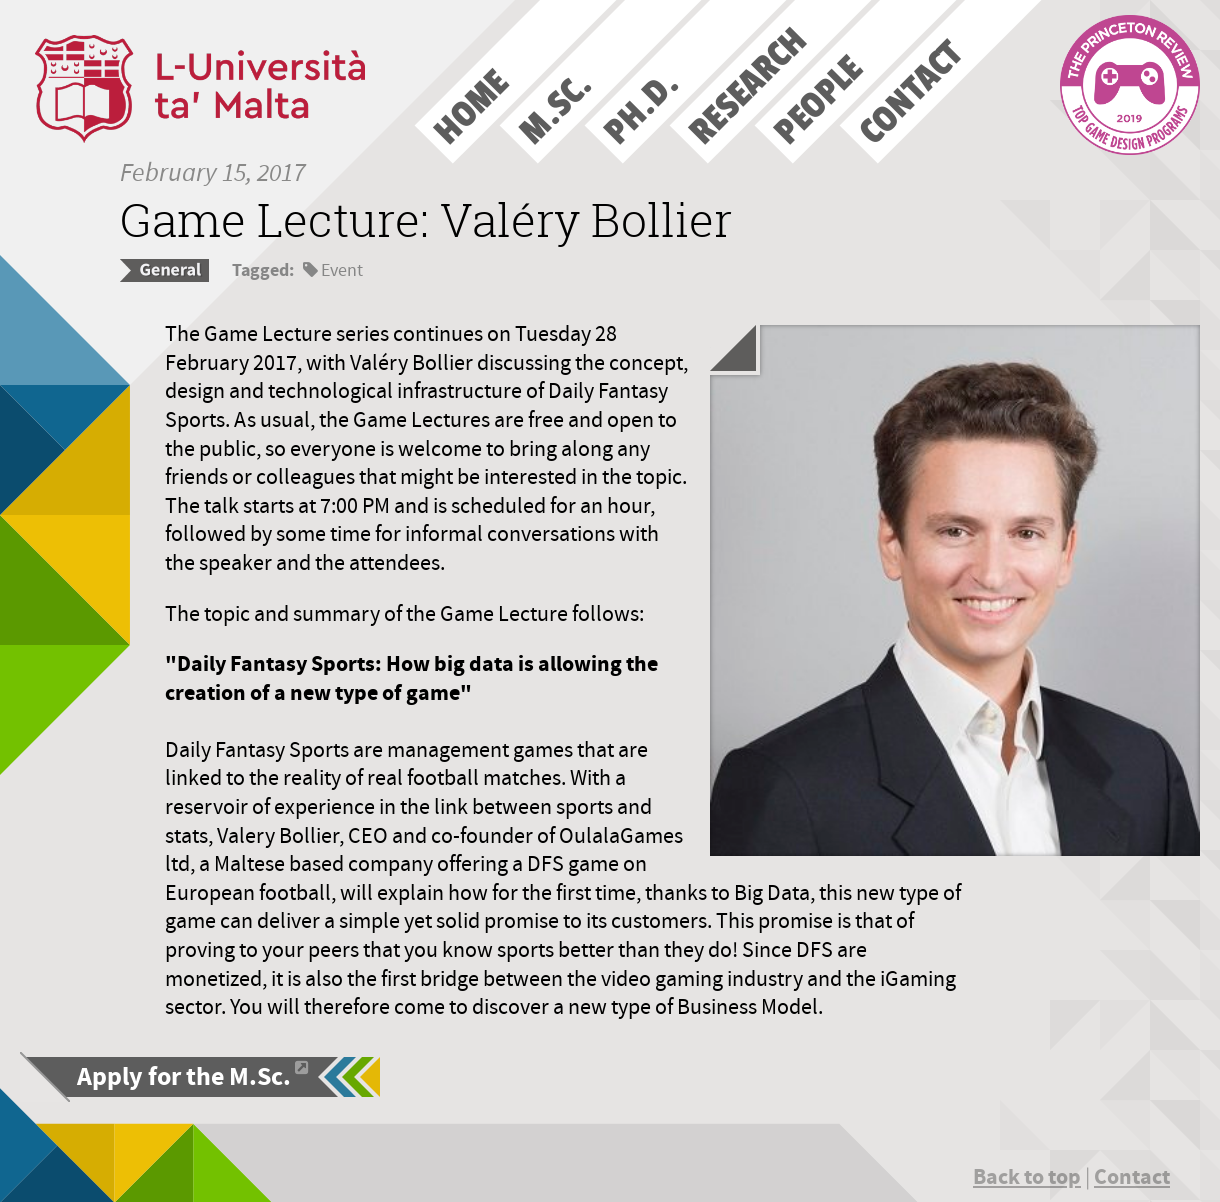 This screenshot has width=1220, height=1202. Describe the element at coordinates (1132, 1176) in the screenshot. I see `Contact` at that location.